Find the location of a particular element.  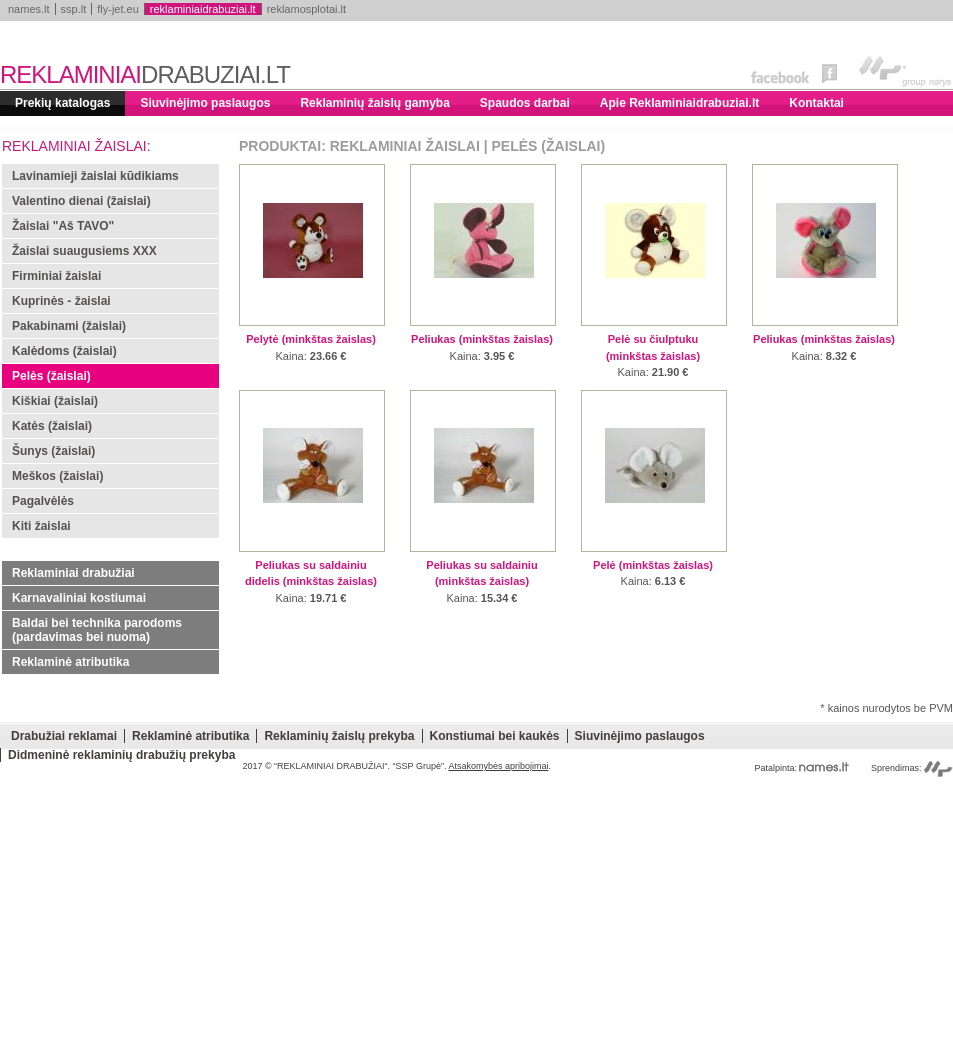

reklamosplotai.lt is located at coordinates (306, 9).